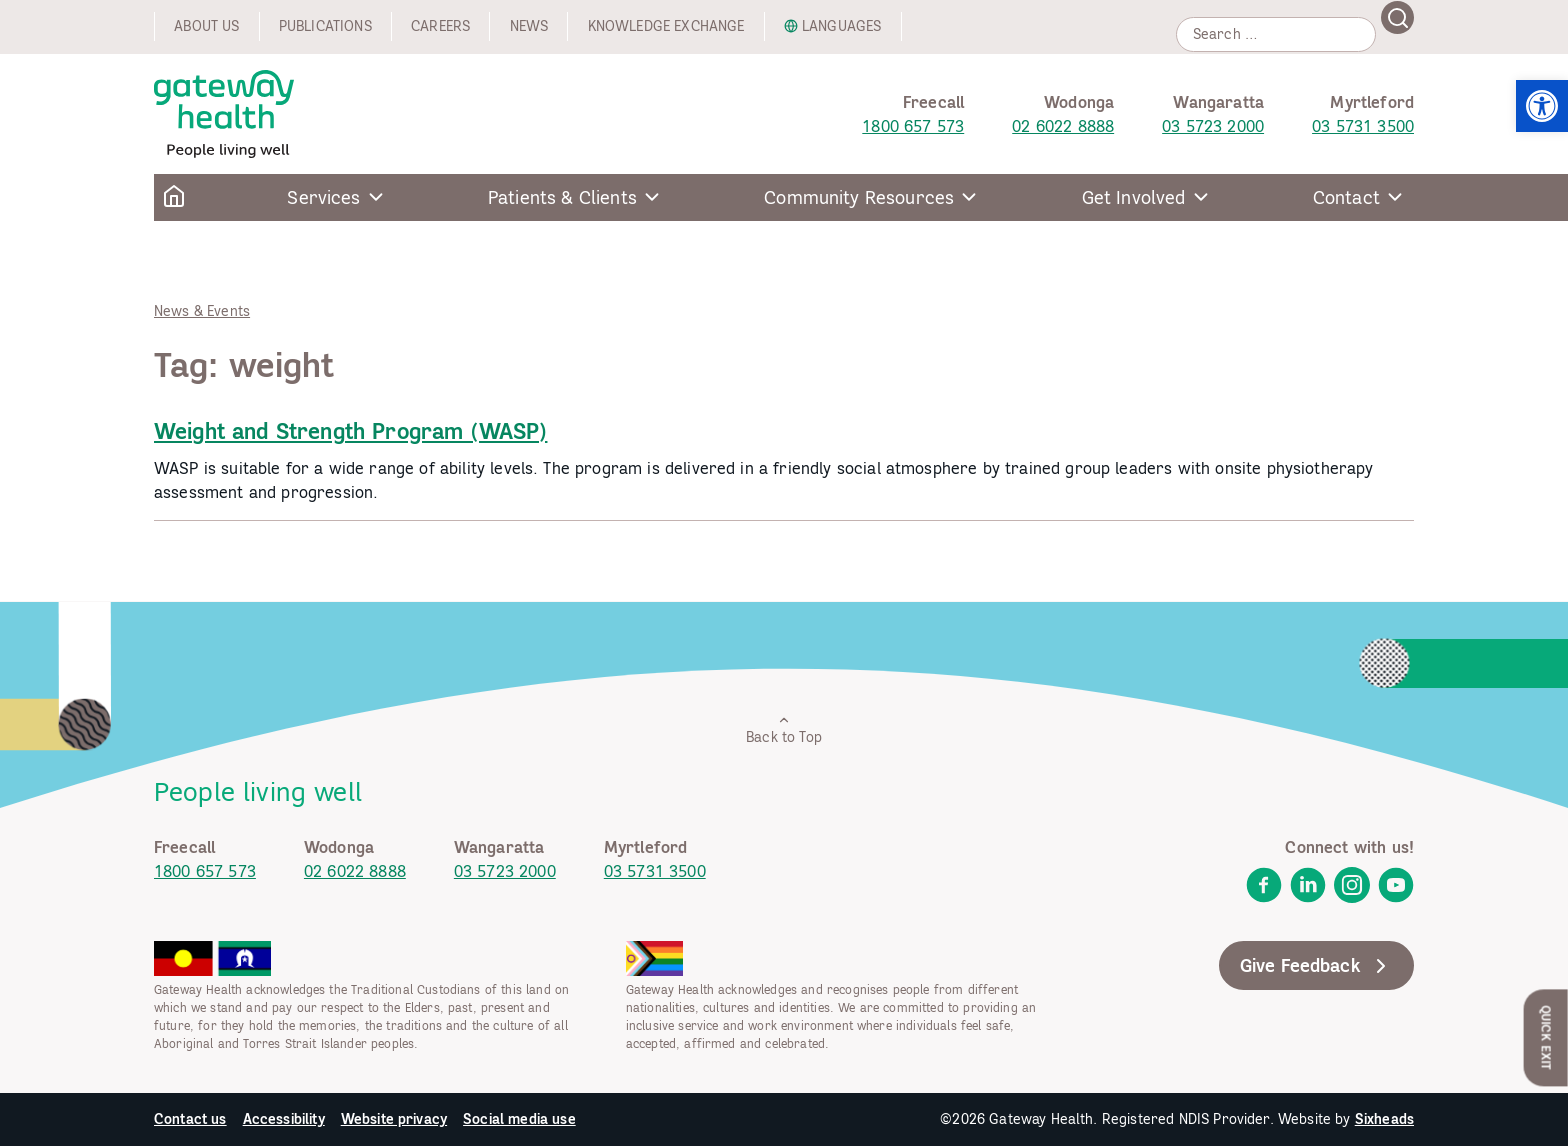  What do you see at coordinates (1316, 966) in the screenshot?
I see `Give Feedback [link]` at bounding box center [1316, 966].